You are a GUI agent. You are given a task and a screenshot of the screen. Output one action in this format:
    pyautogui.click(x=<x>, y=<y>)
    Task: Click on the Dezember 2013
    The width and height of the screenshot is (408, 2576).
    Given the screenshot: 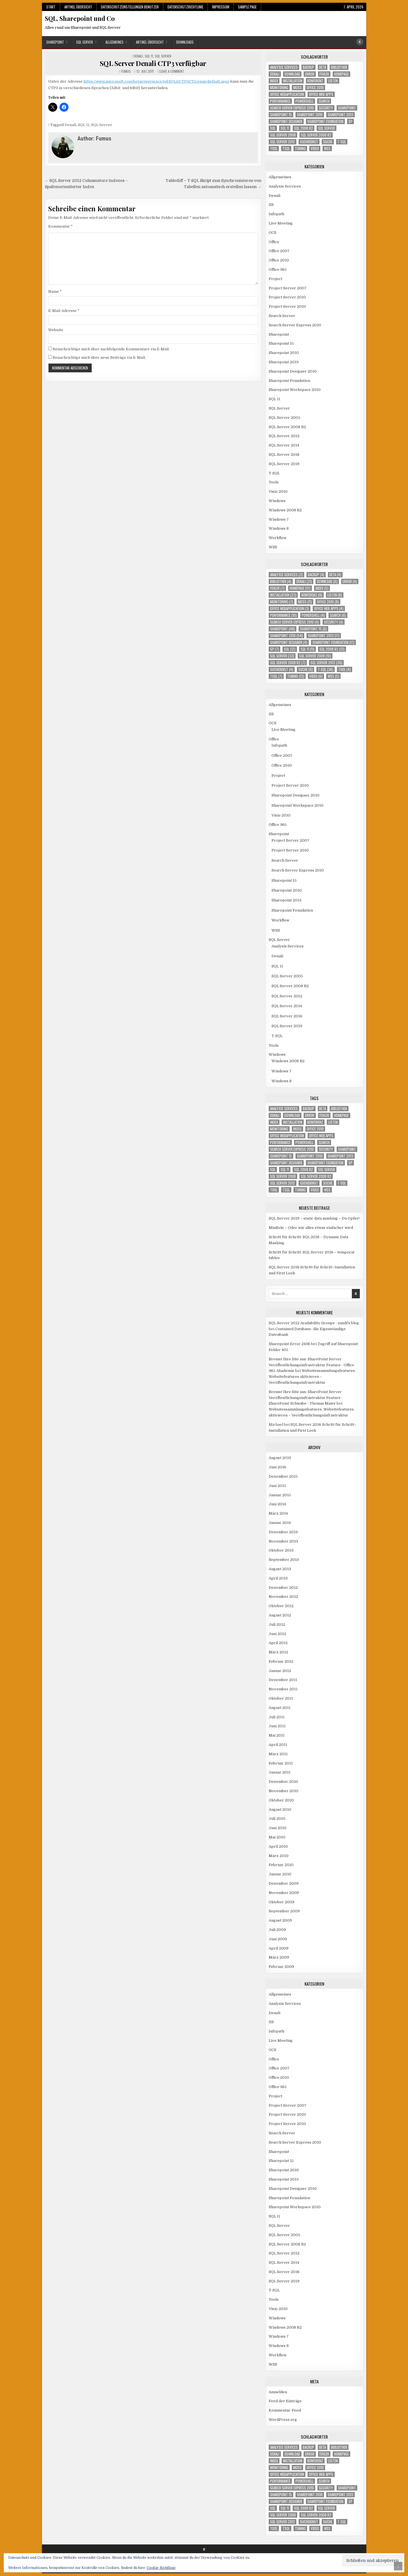 What is the action you would take?
    pyautogui.click(x=283, y=1532)
    